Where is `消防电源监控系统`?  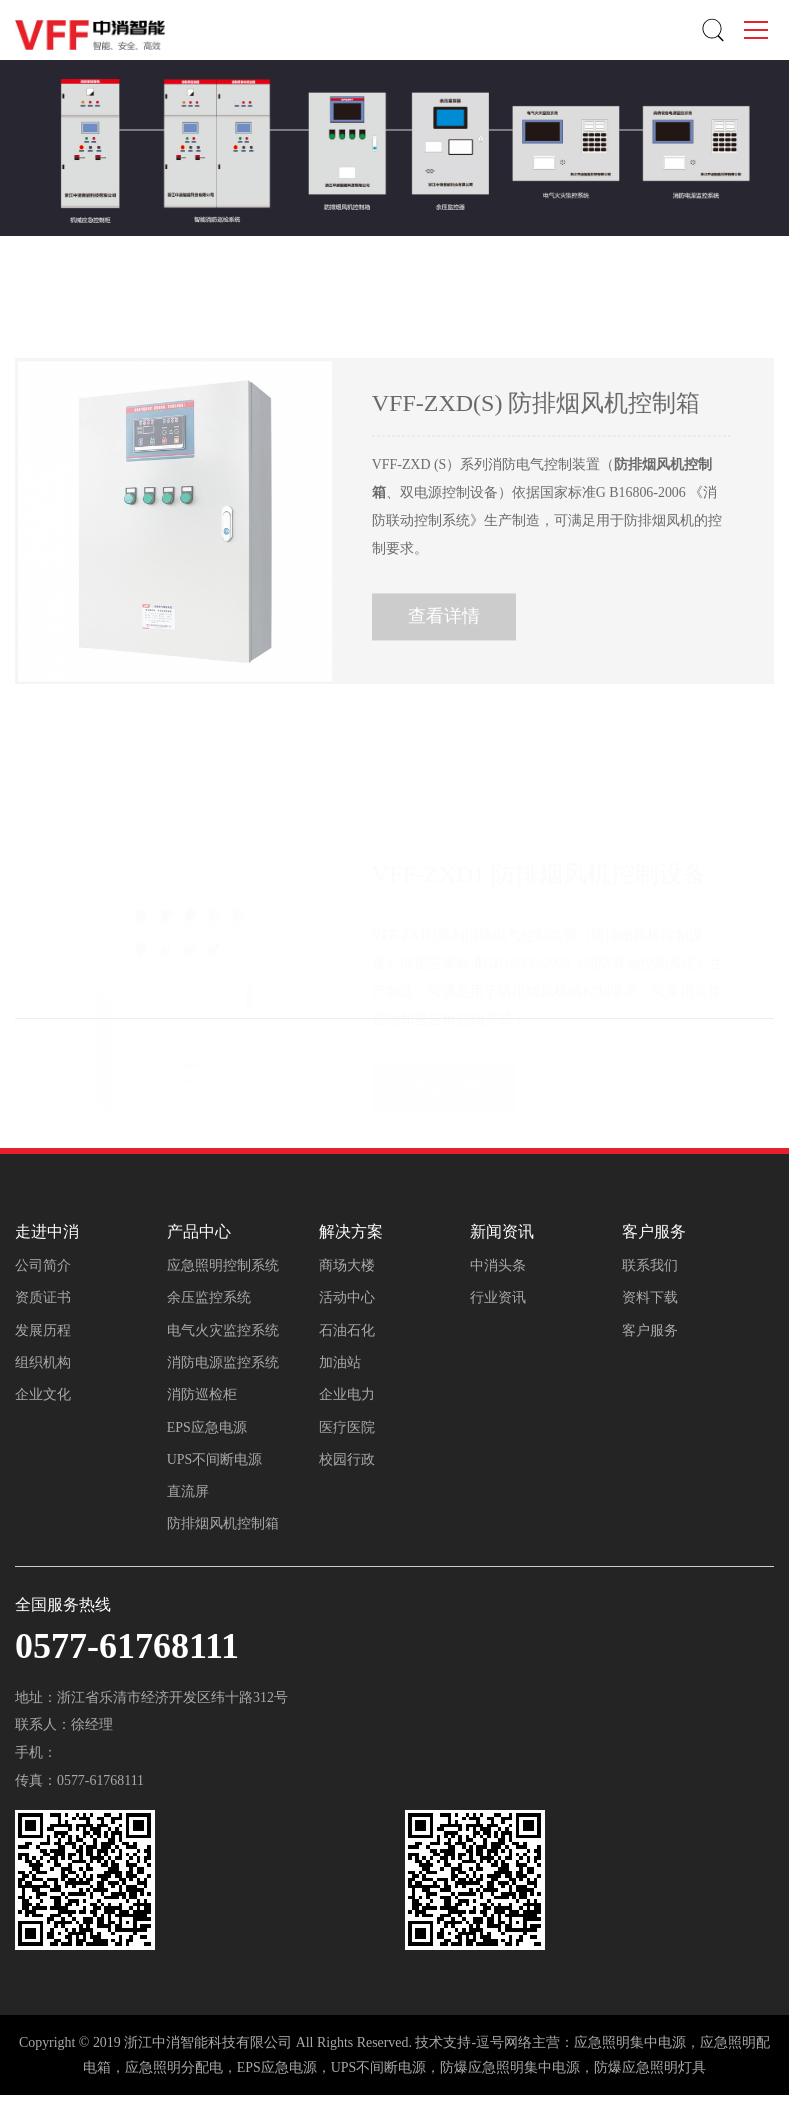
消防电源监控系统 is located at coordinates (223, 1362).